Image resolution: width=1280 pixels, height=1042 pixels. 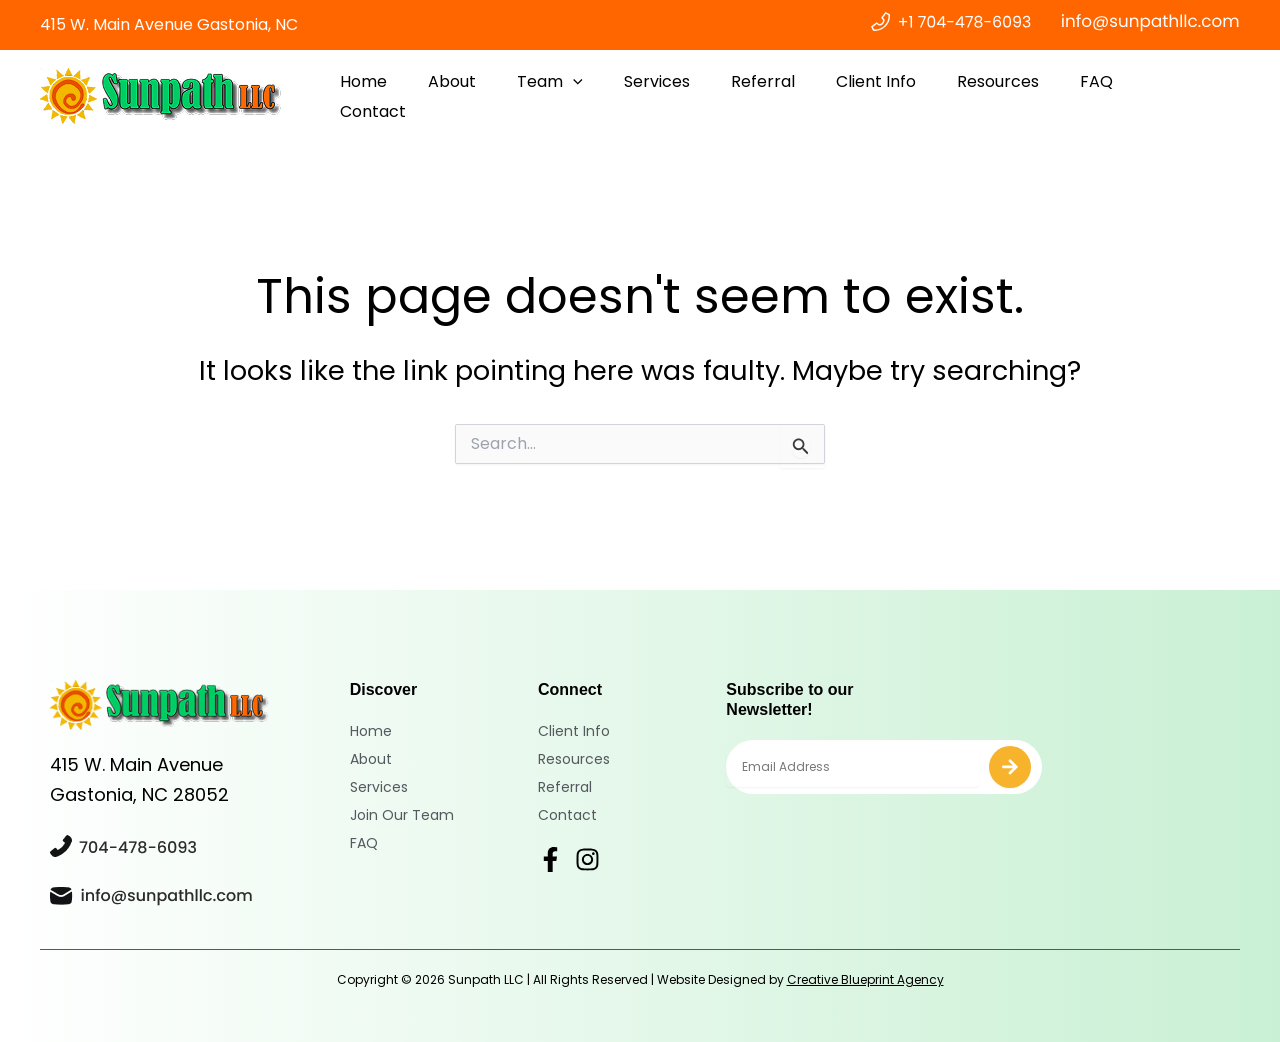 What do you see at coordinates (412, 96) in the screenshot?
I see `Home` at bounding box center [412, 96].